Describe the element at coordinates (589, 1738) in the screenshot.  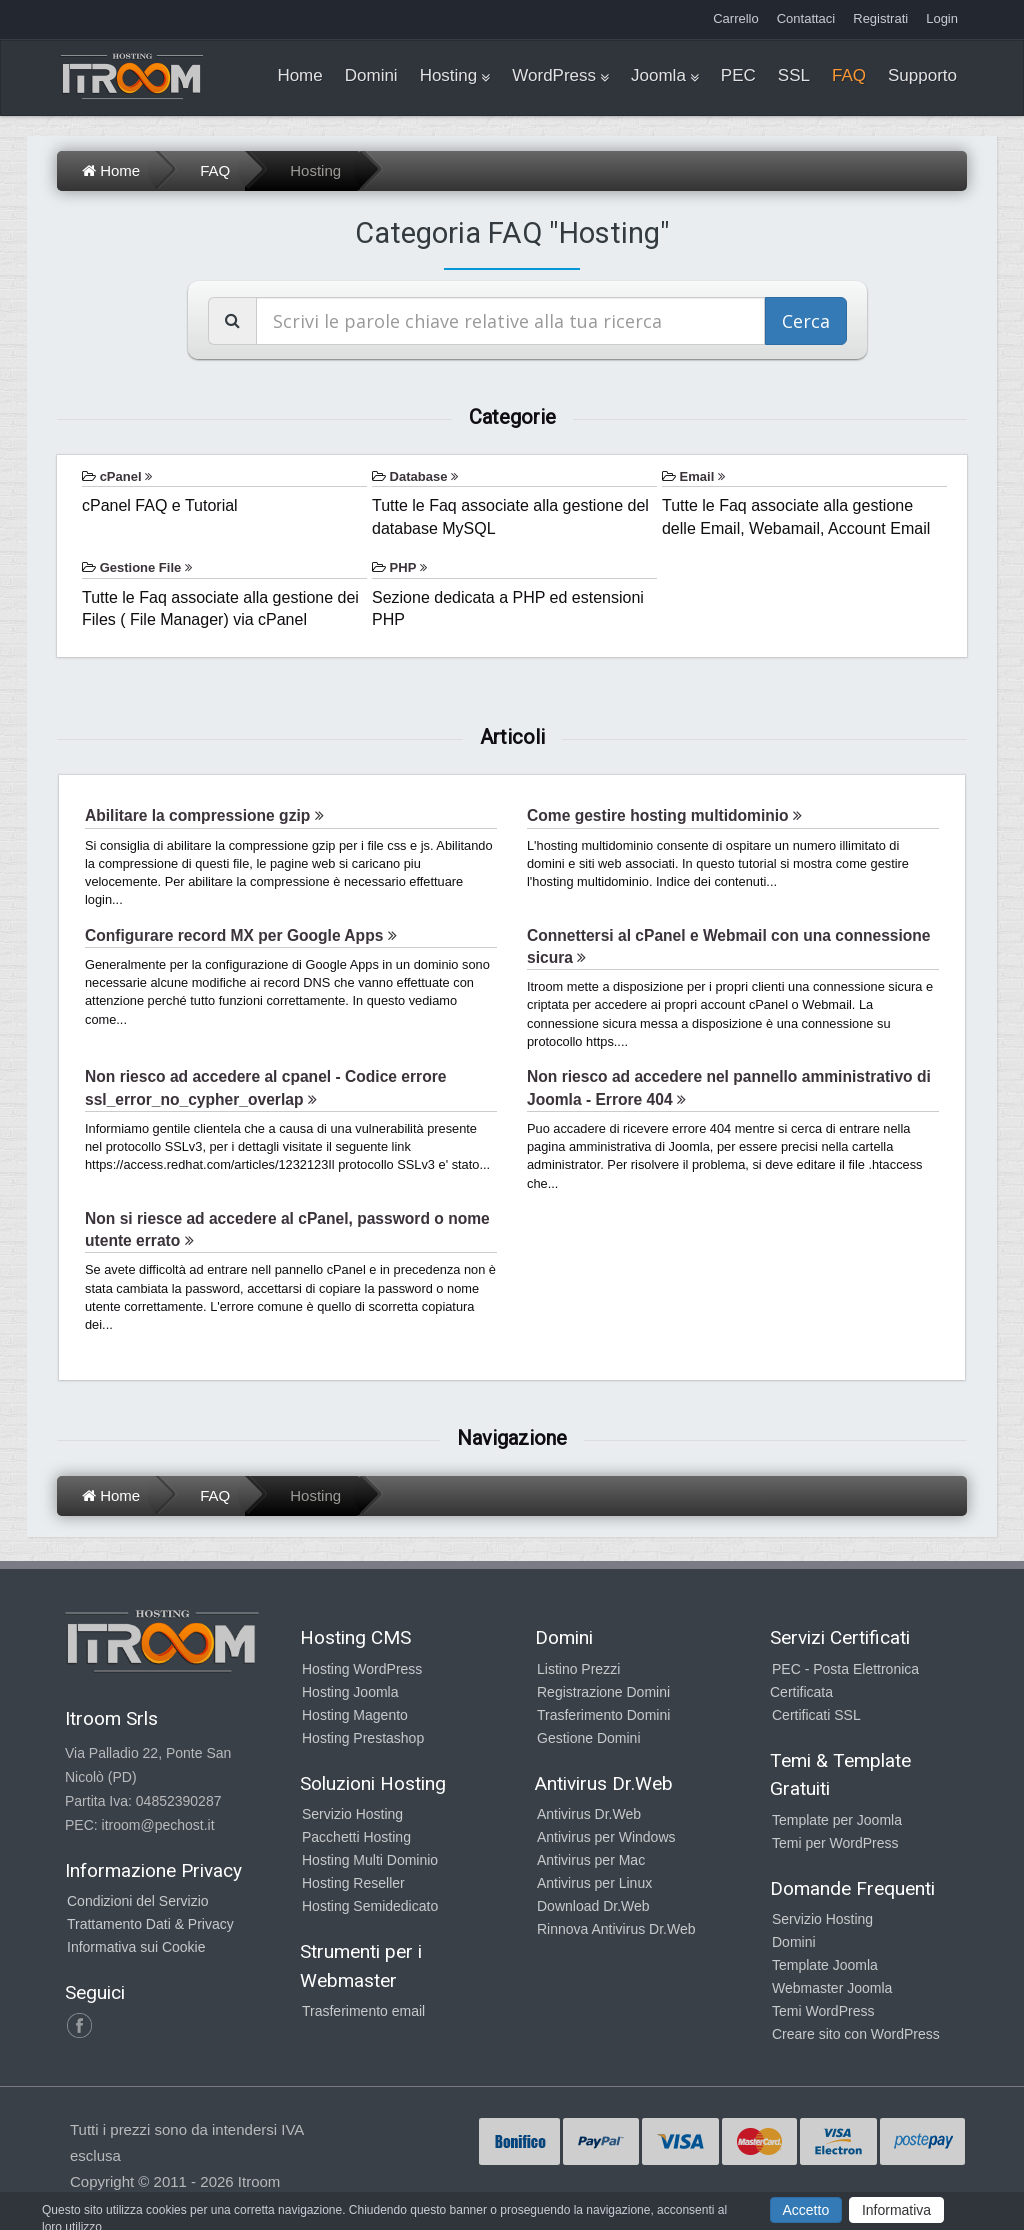
I see `Gestione Domini` at that location.